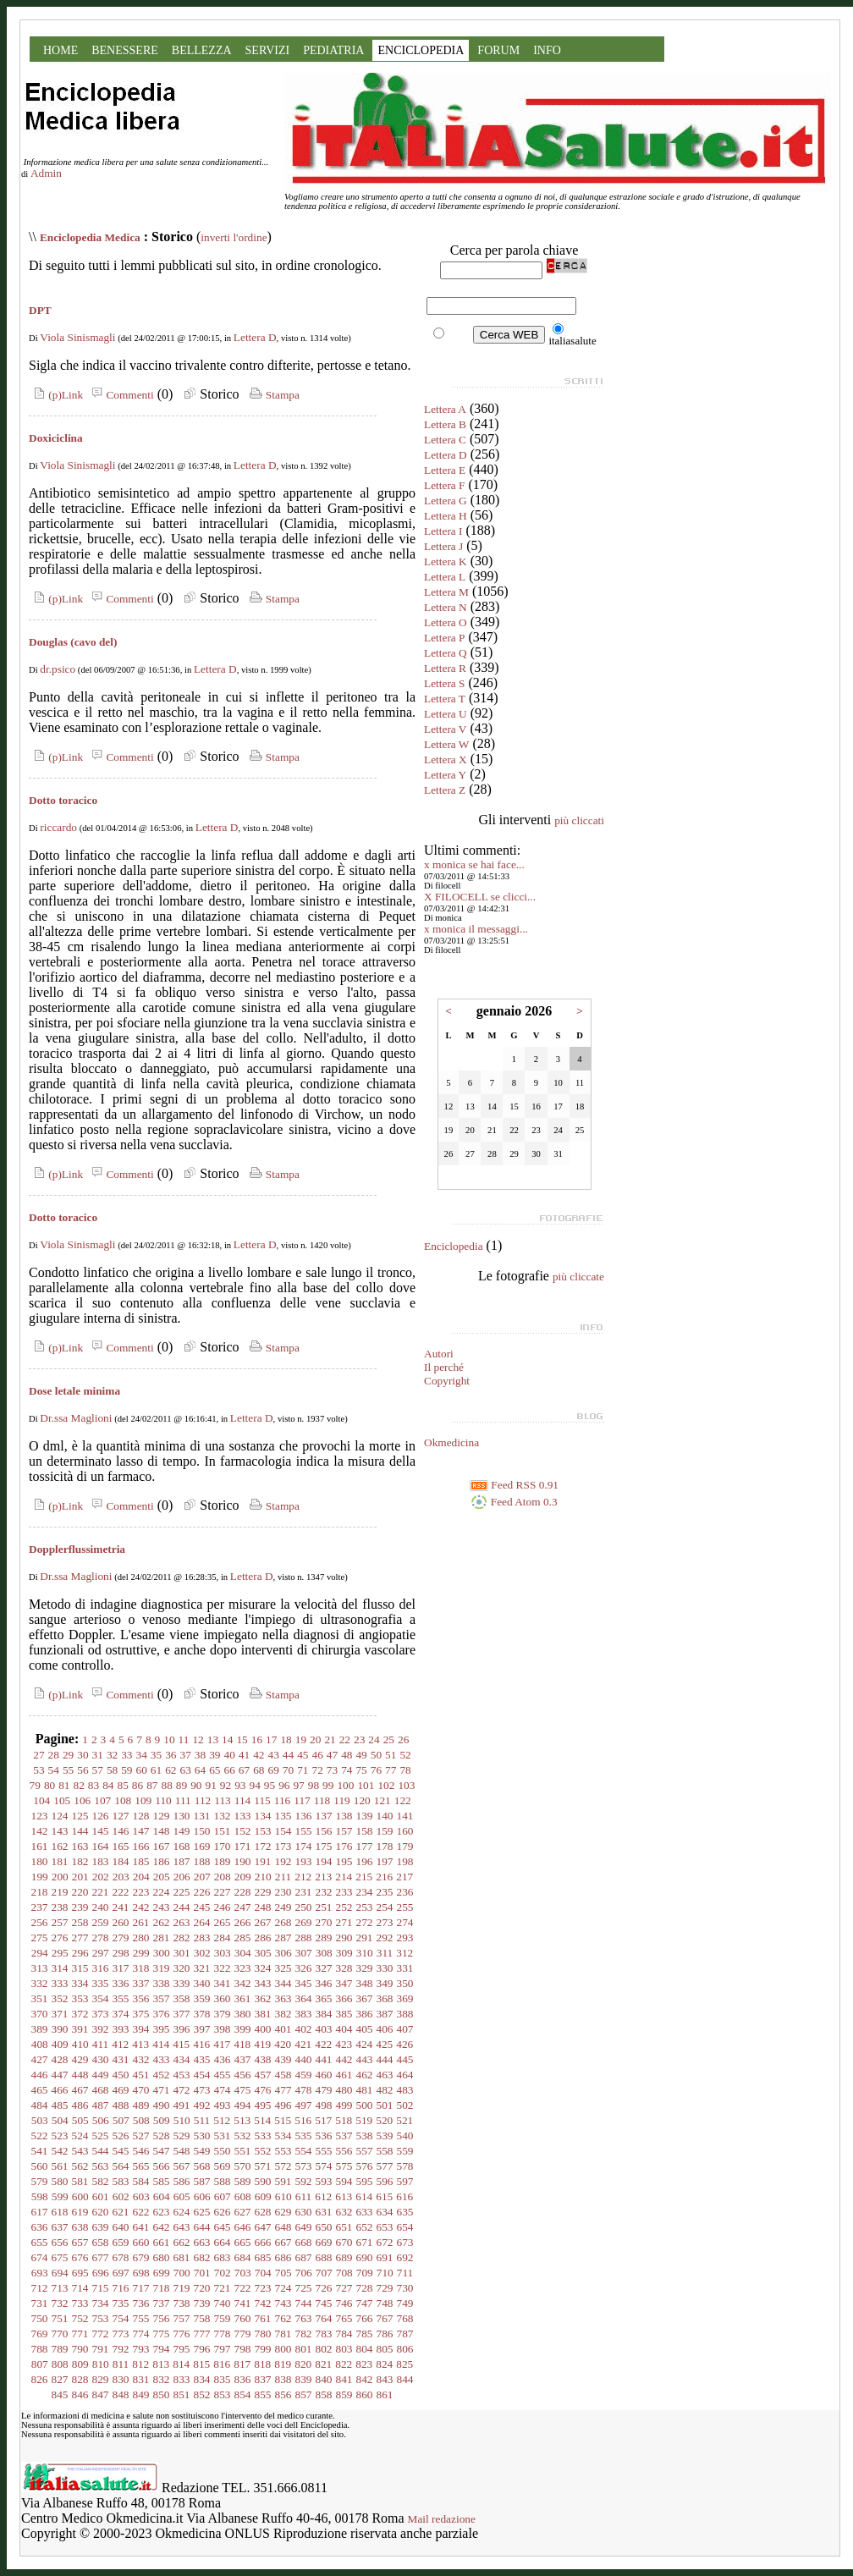  I want to click on 175, so click(324, 1846).